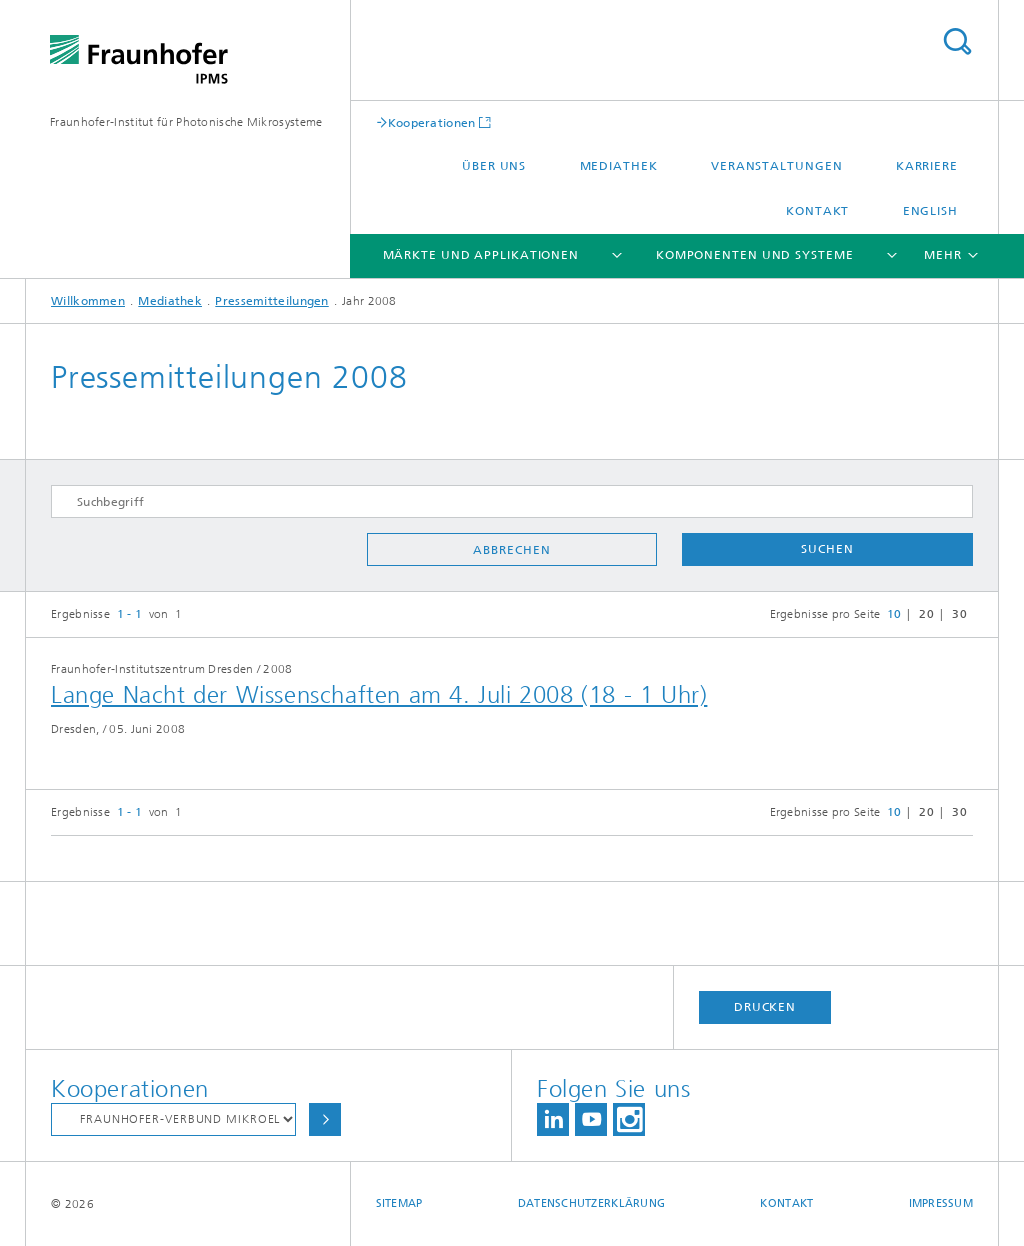 The width and height of the screenshot is (1024, 1246). Describe the element at coordinates (271, 301) in the screenshot. I see `Pressemitteilungen` at that location.